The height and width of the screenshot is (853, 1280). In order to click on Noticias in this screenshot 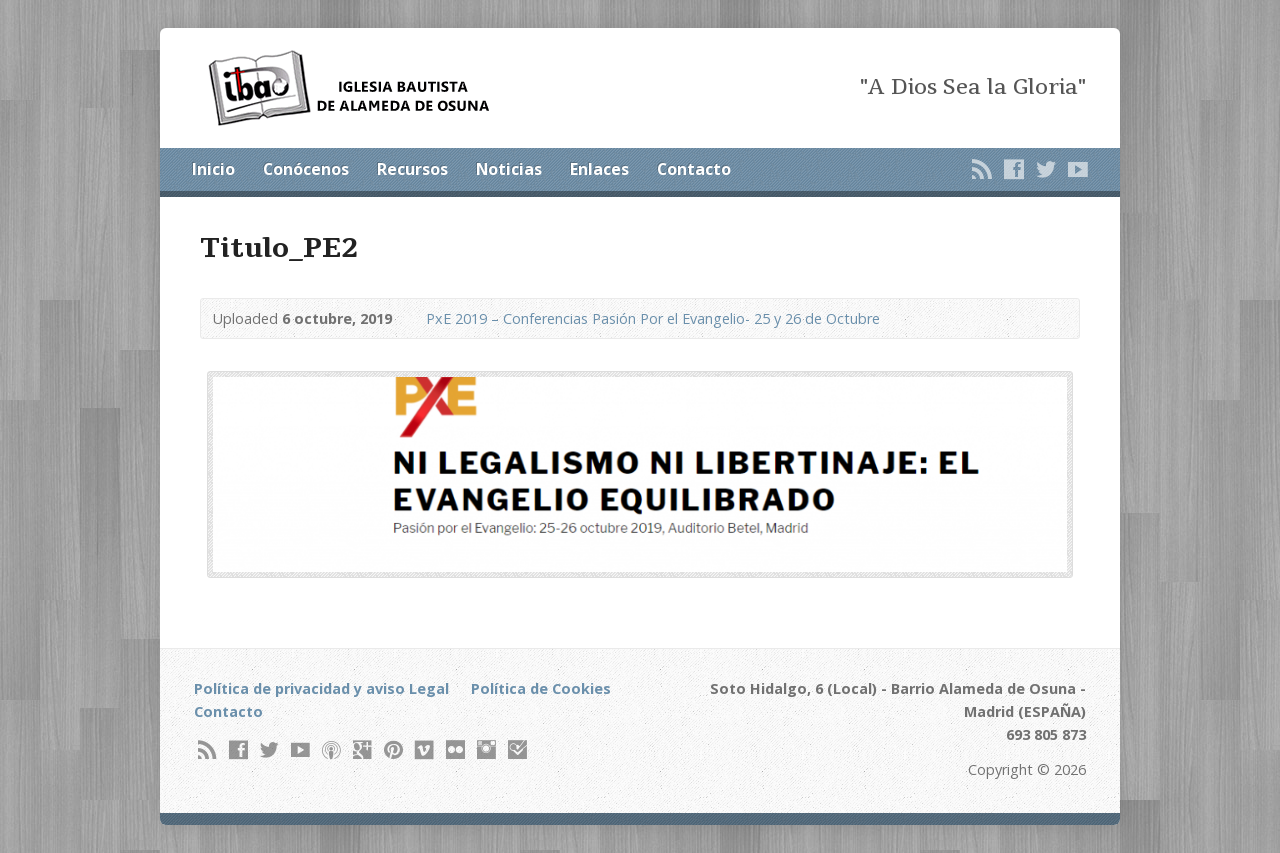, I will do `click(509, 169)`.